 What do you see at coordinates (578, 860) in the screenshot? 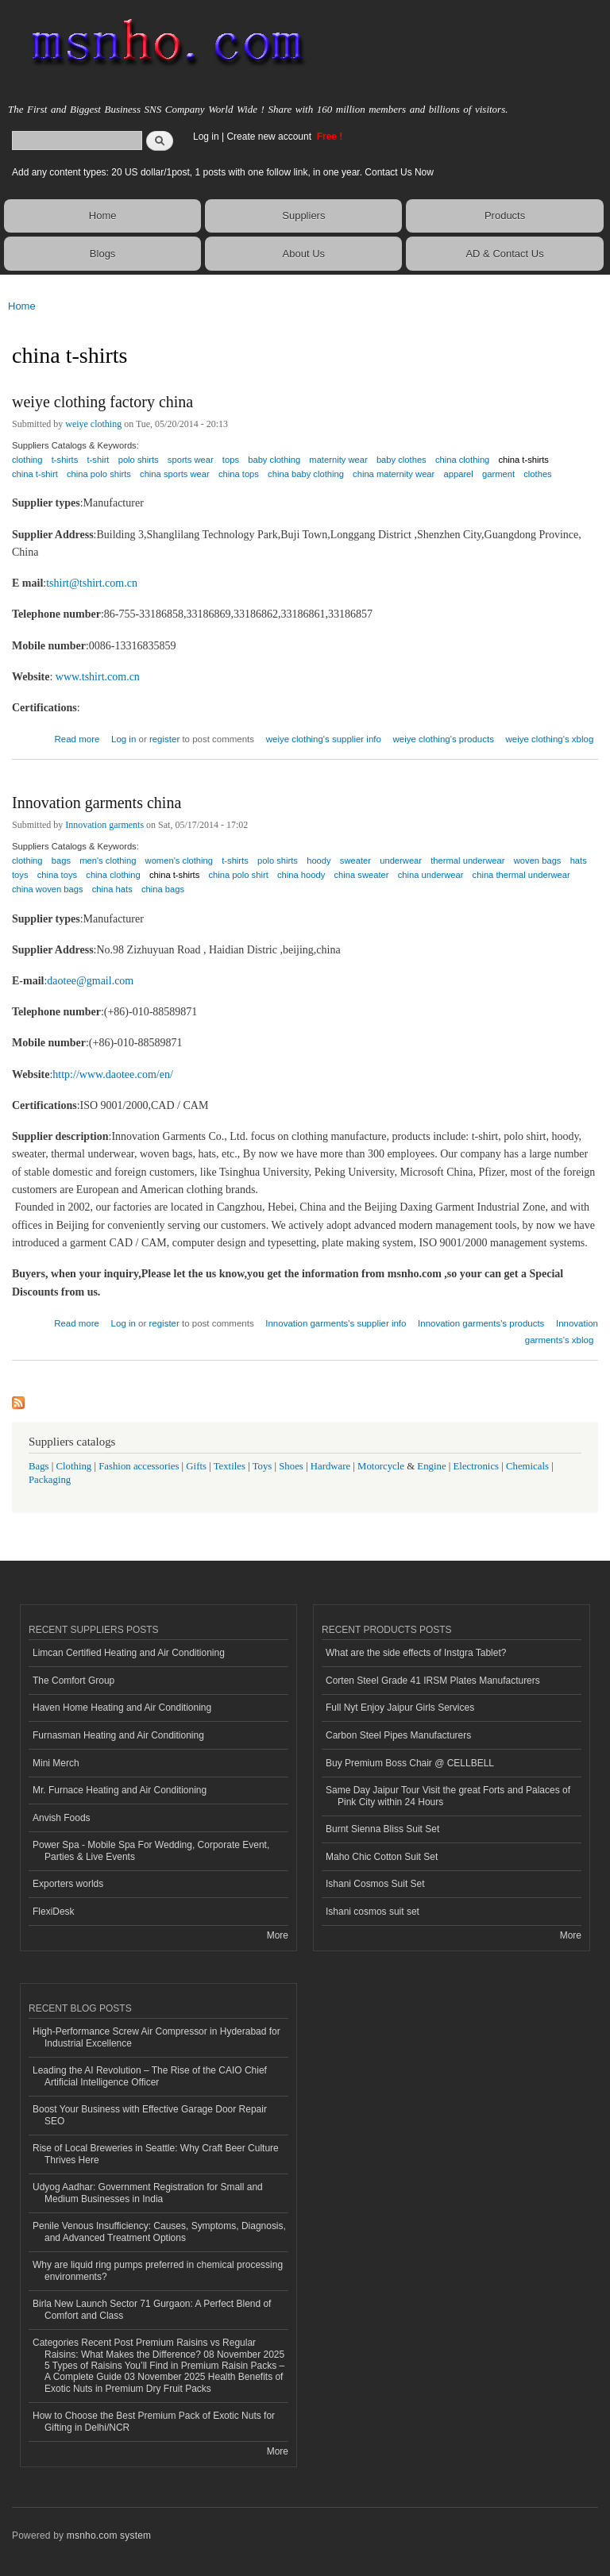
I see `hats` at bounding box center [578, 860].